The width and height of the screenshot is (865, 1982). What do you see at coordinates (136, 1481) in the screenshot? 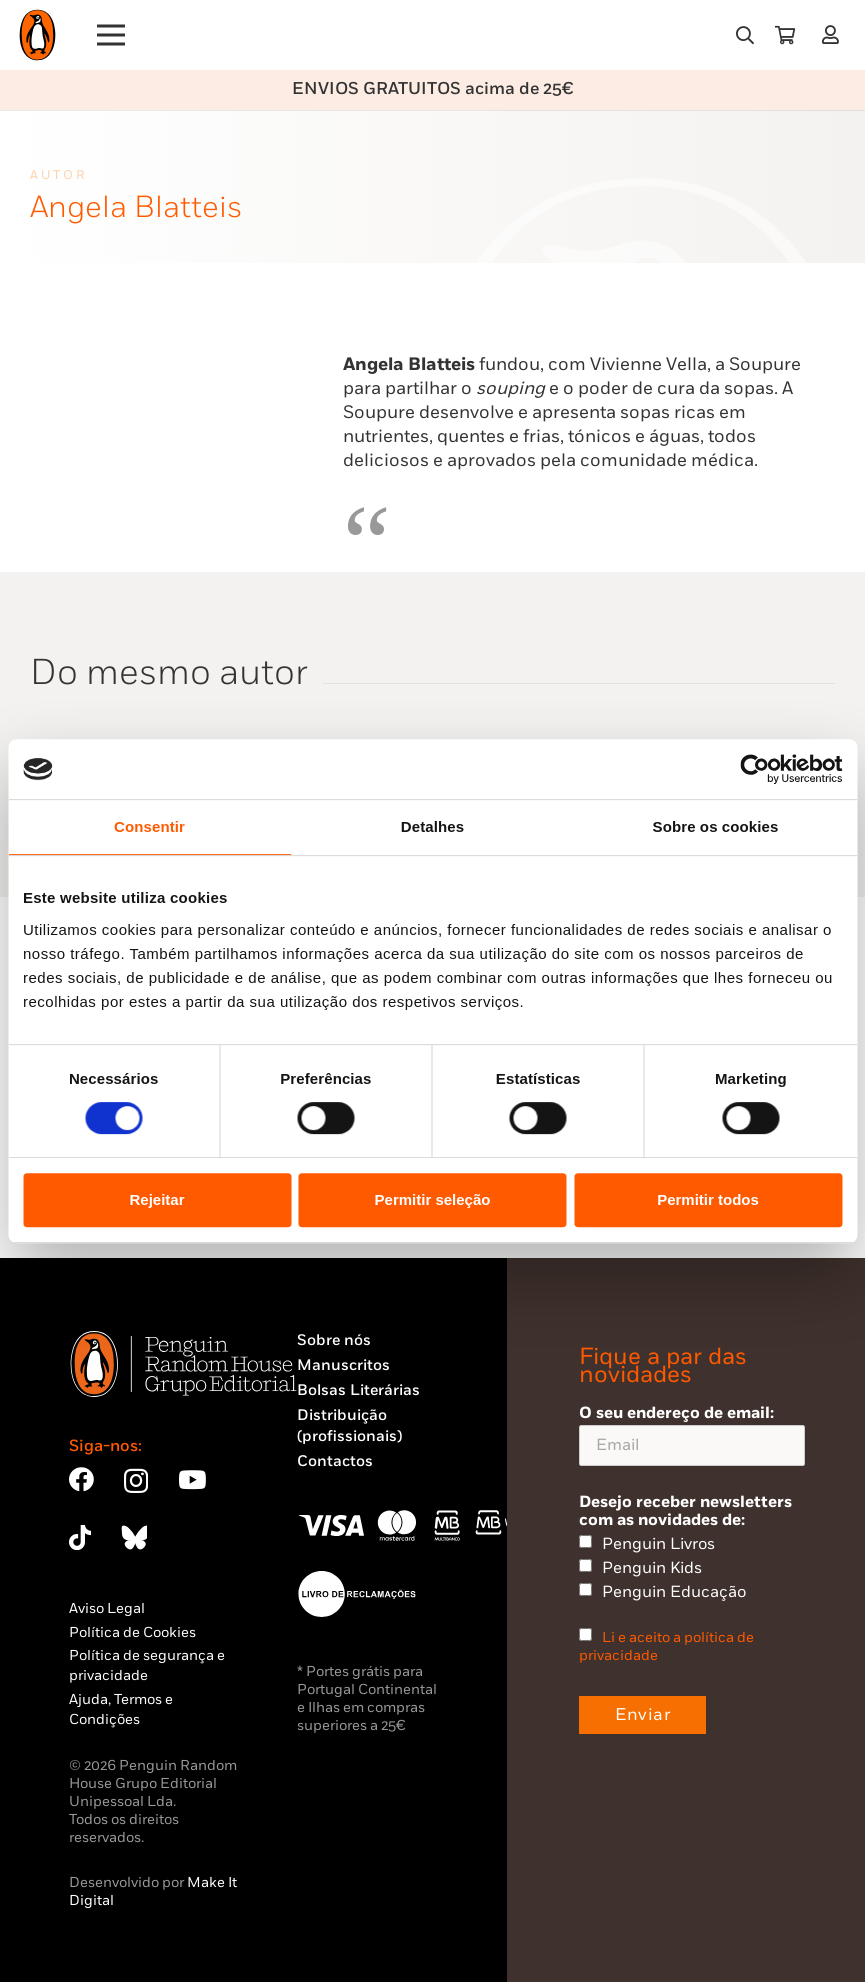
I see `[Instagram]` at bounding box center [136, 1481].